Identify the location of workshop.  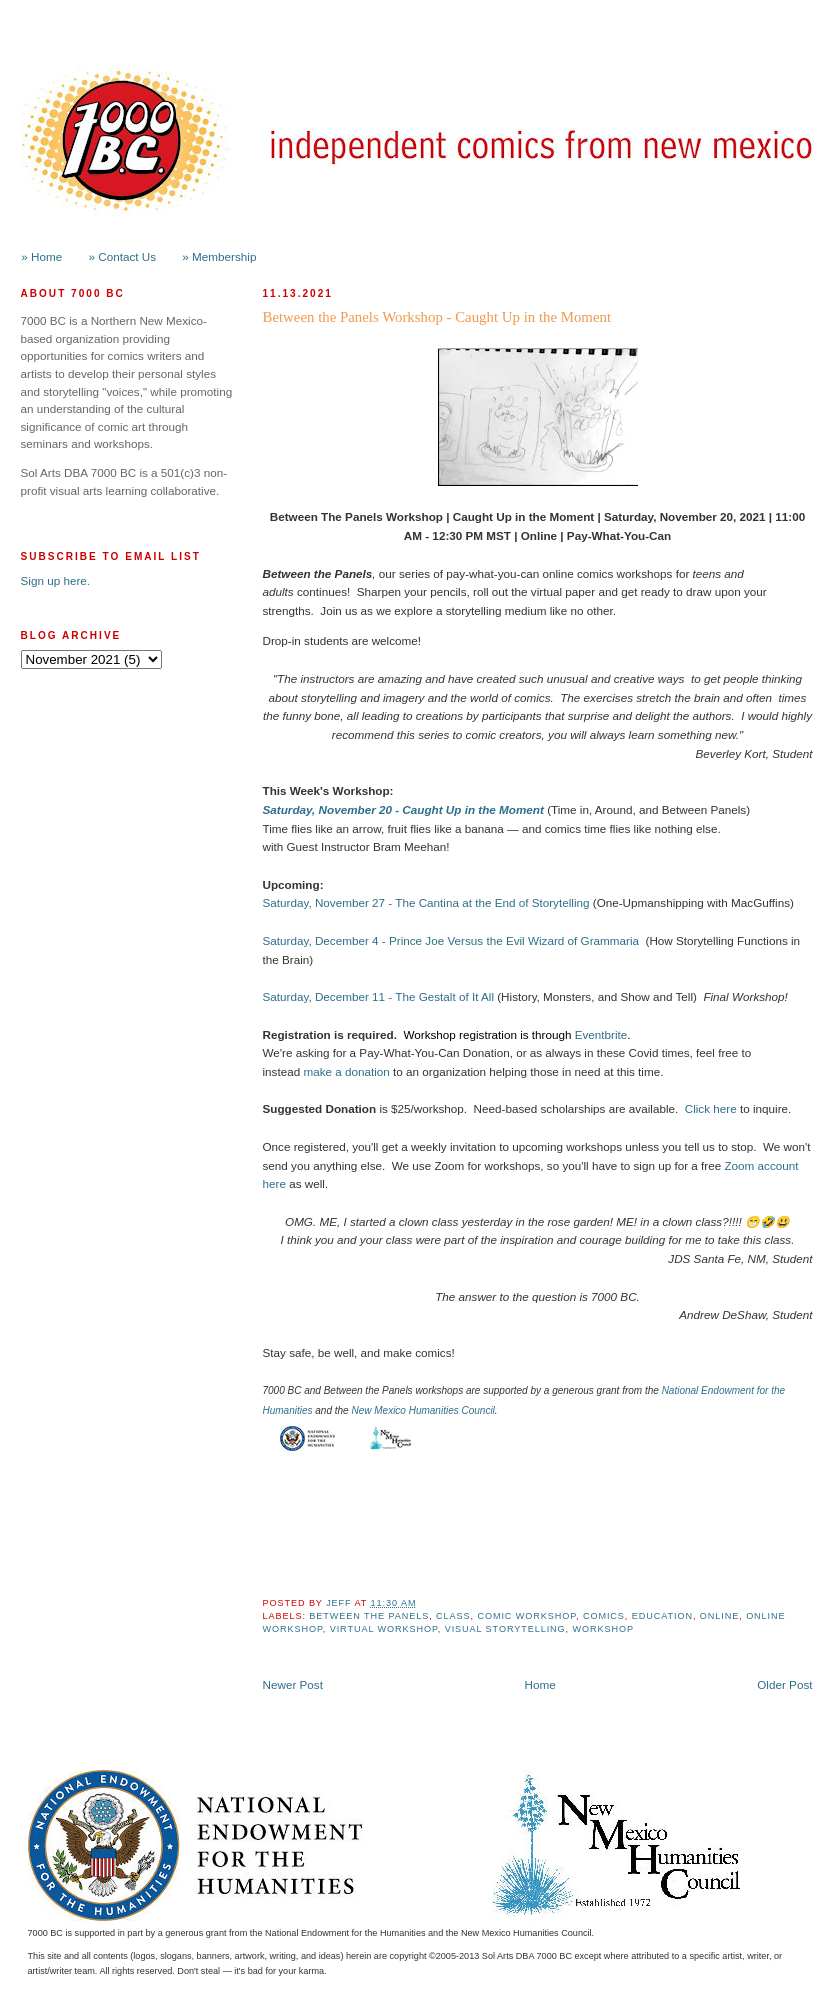
(603, 1629).